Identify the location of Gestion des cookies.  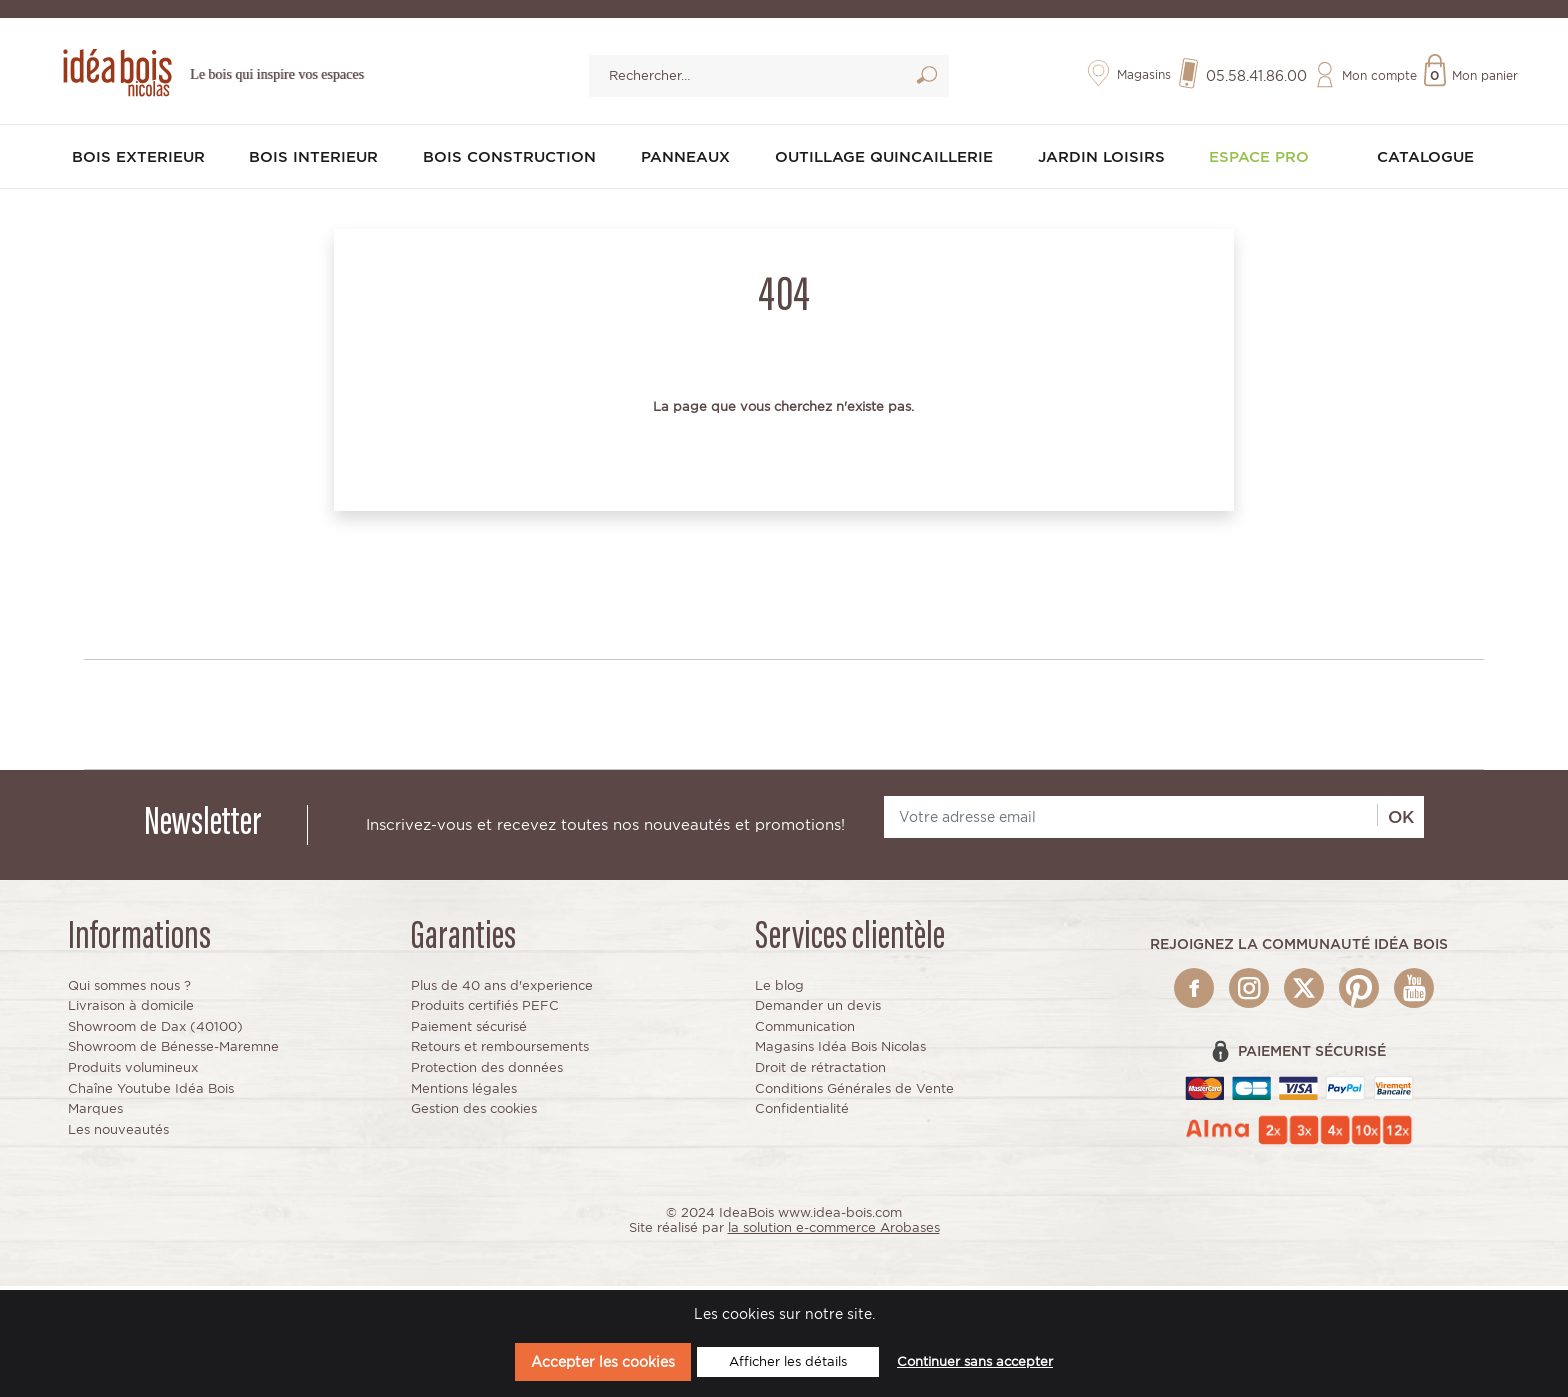
(474, 1113).